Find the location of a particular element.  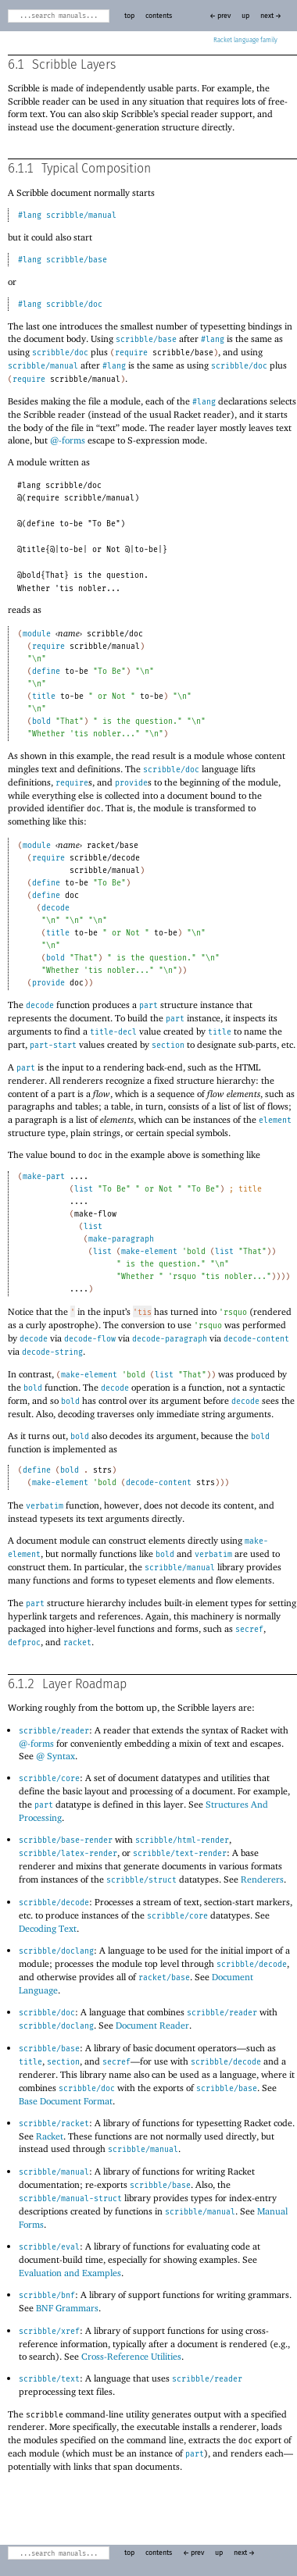

Renderers is located at coordinates (262, 1879).